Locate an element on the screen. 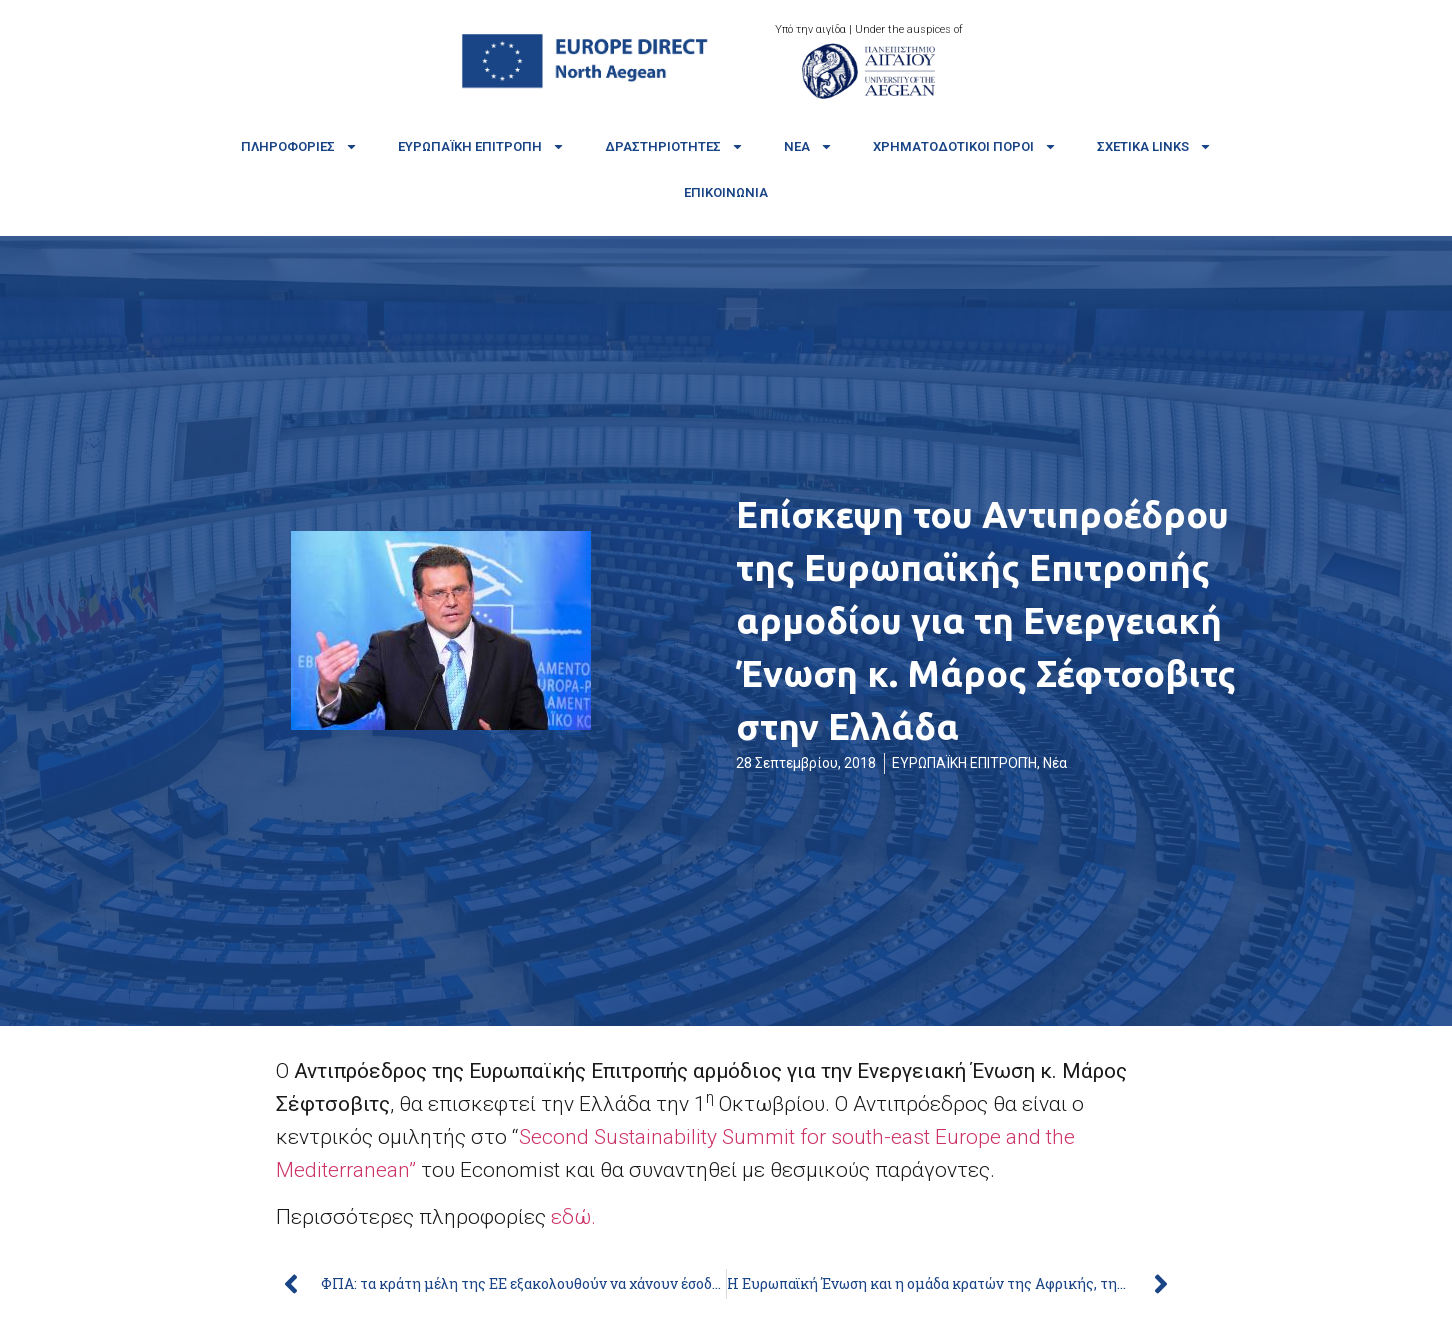 The width and height of the screenshot is (1452, 1317). Ευρωπαϊκή Επιτροπή is located at coordinates (481, 146).